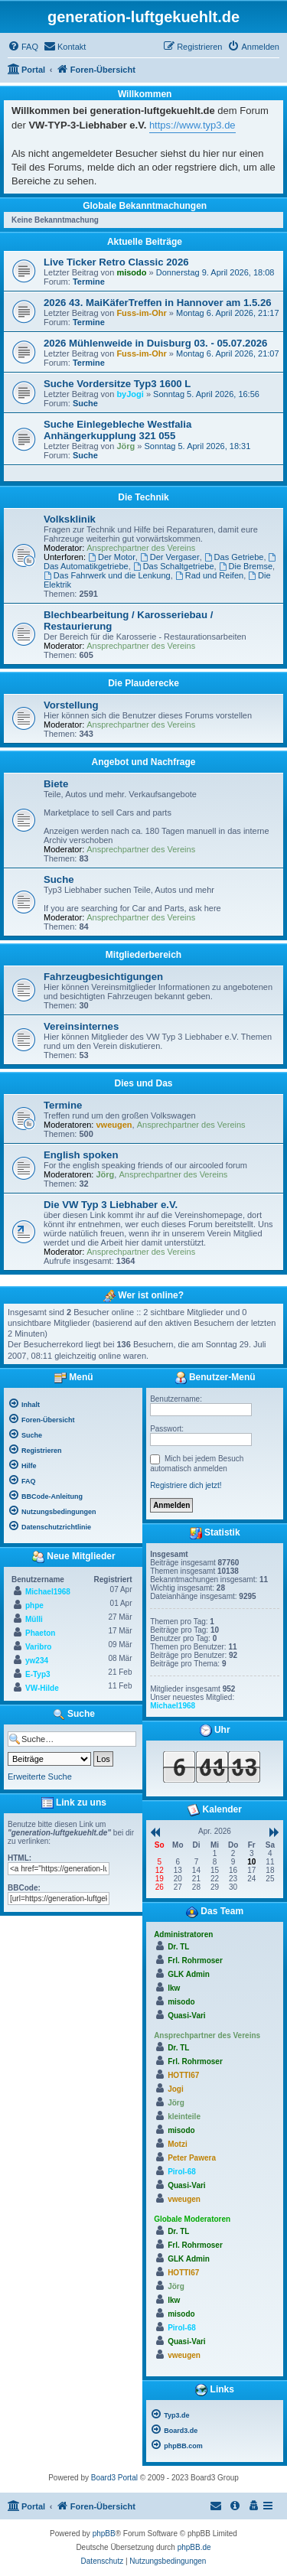 Image resolution: width=287 pixels, height=2576 pixels. Describe the element at coordinates (141, 313) in the screenshot. I see `Fuss-im-Ohr` at that location.